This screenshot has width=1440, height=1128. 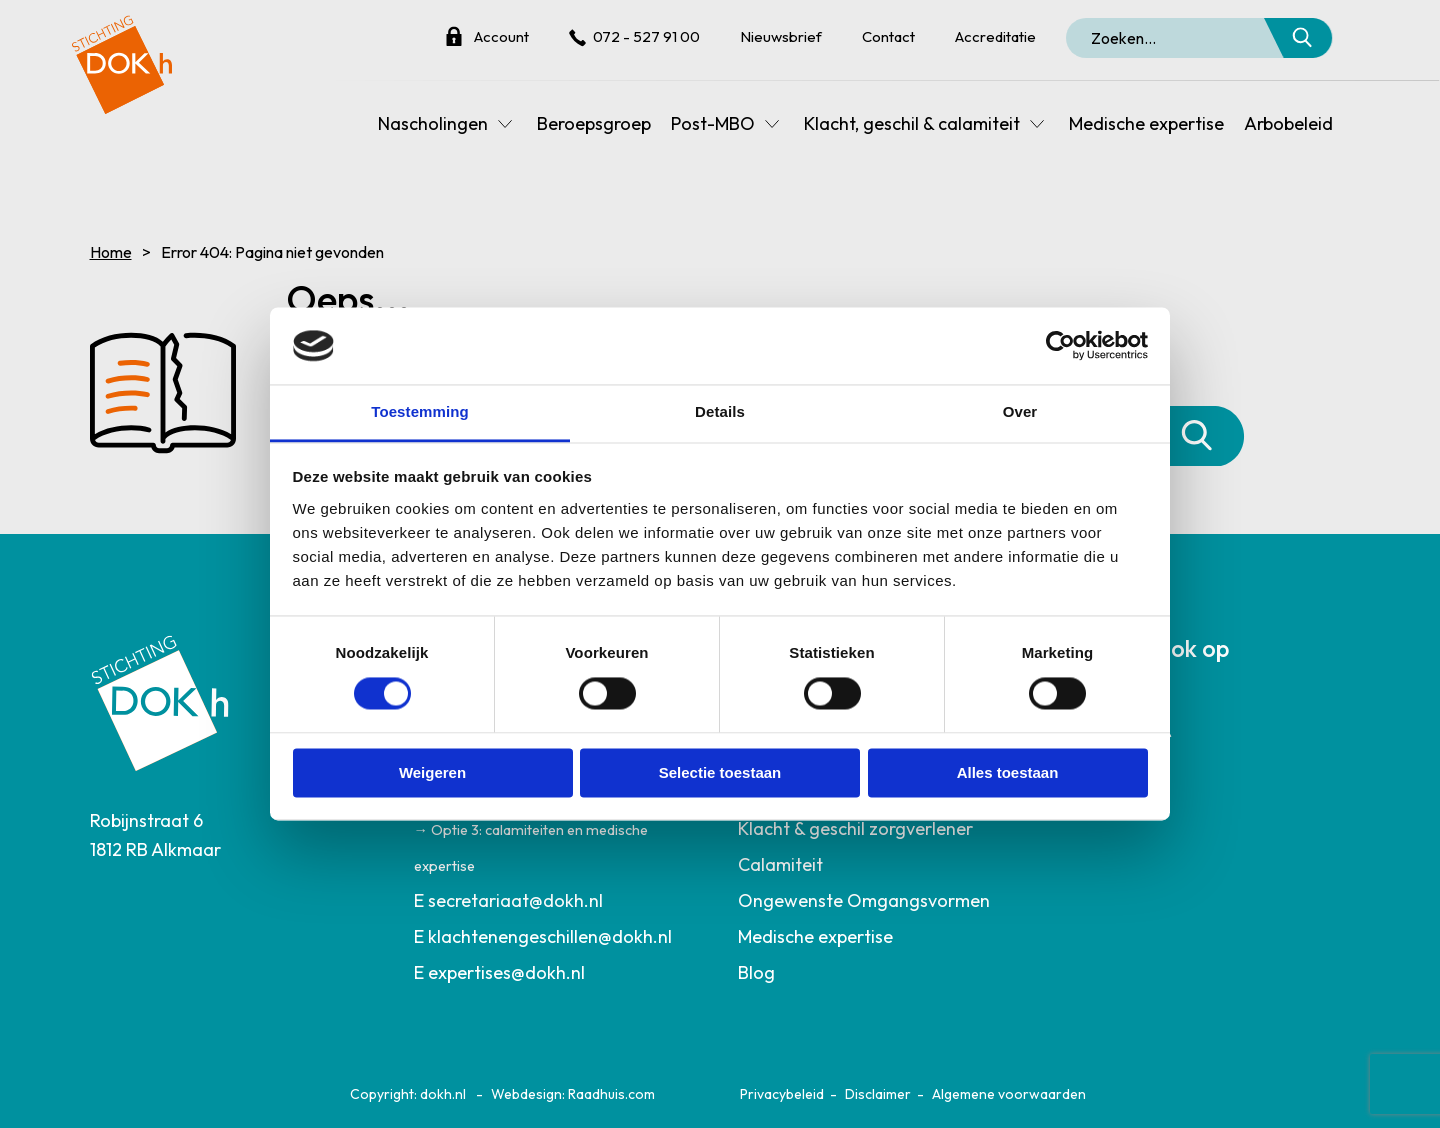 What do you see at coordinates (594, 123) in the screenshot?
I see `Beroepsgroep [menuitem]` at bounding box center [594, 123].